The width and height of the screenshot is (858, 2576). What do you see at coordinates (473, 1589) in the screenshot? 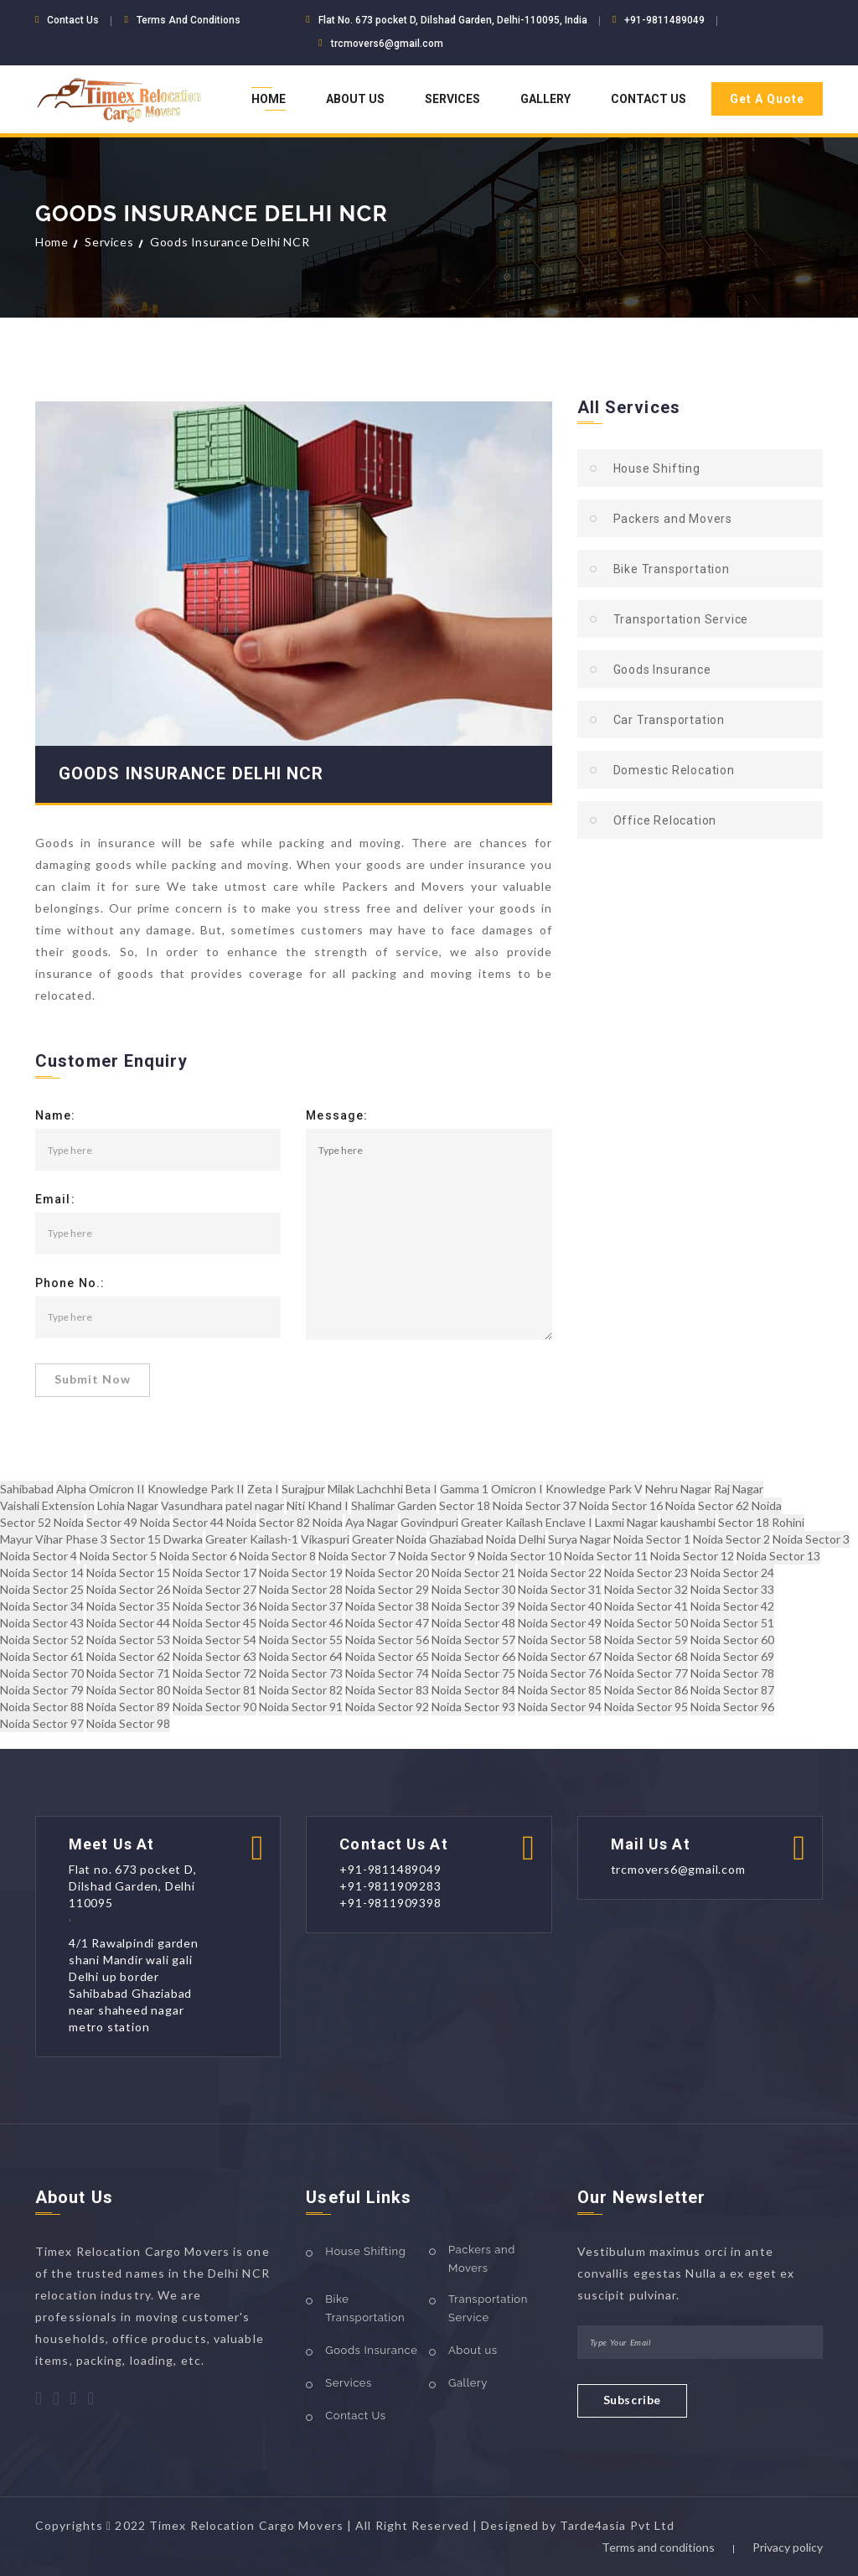
I see `Noida Sector 30` at bounding box center [473, 1589].